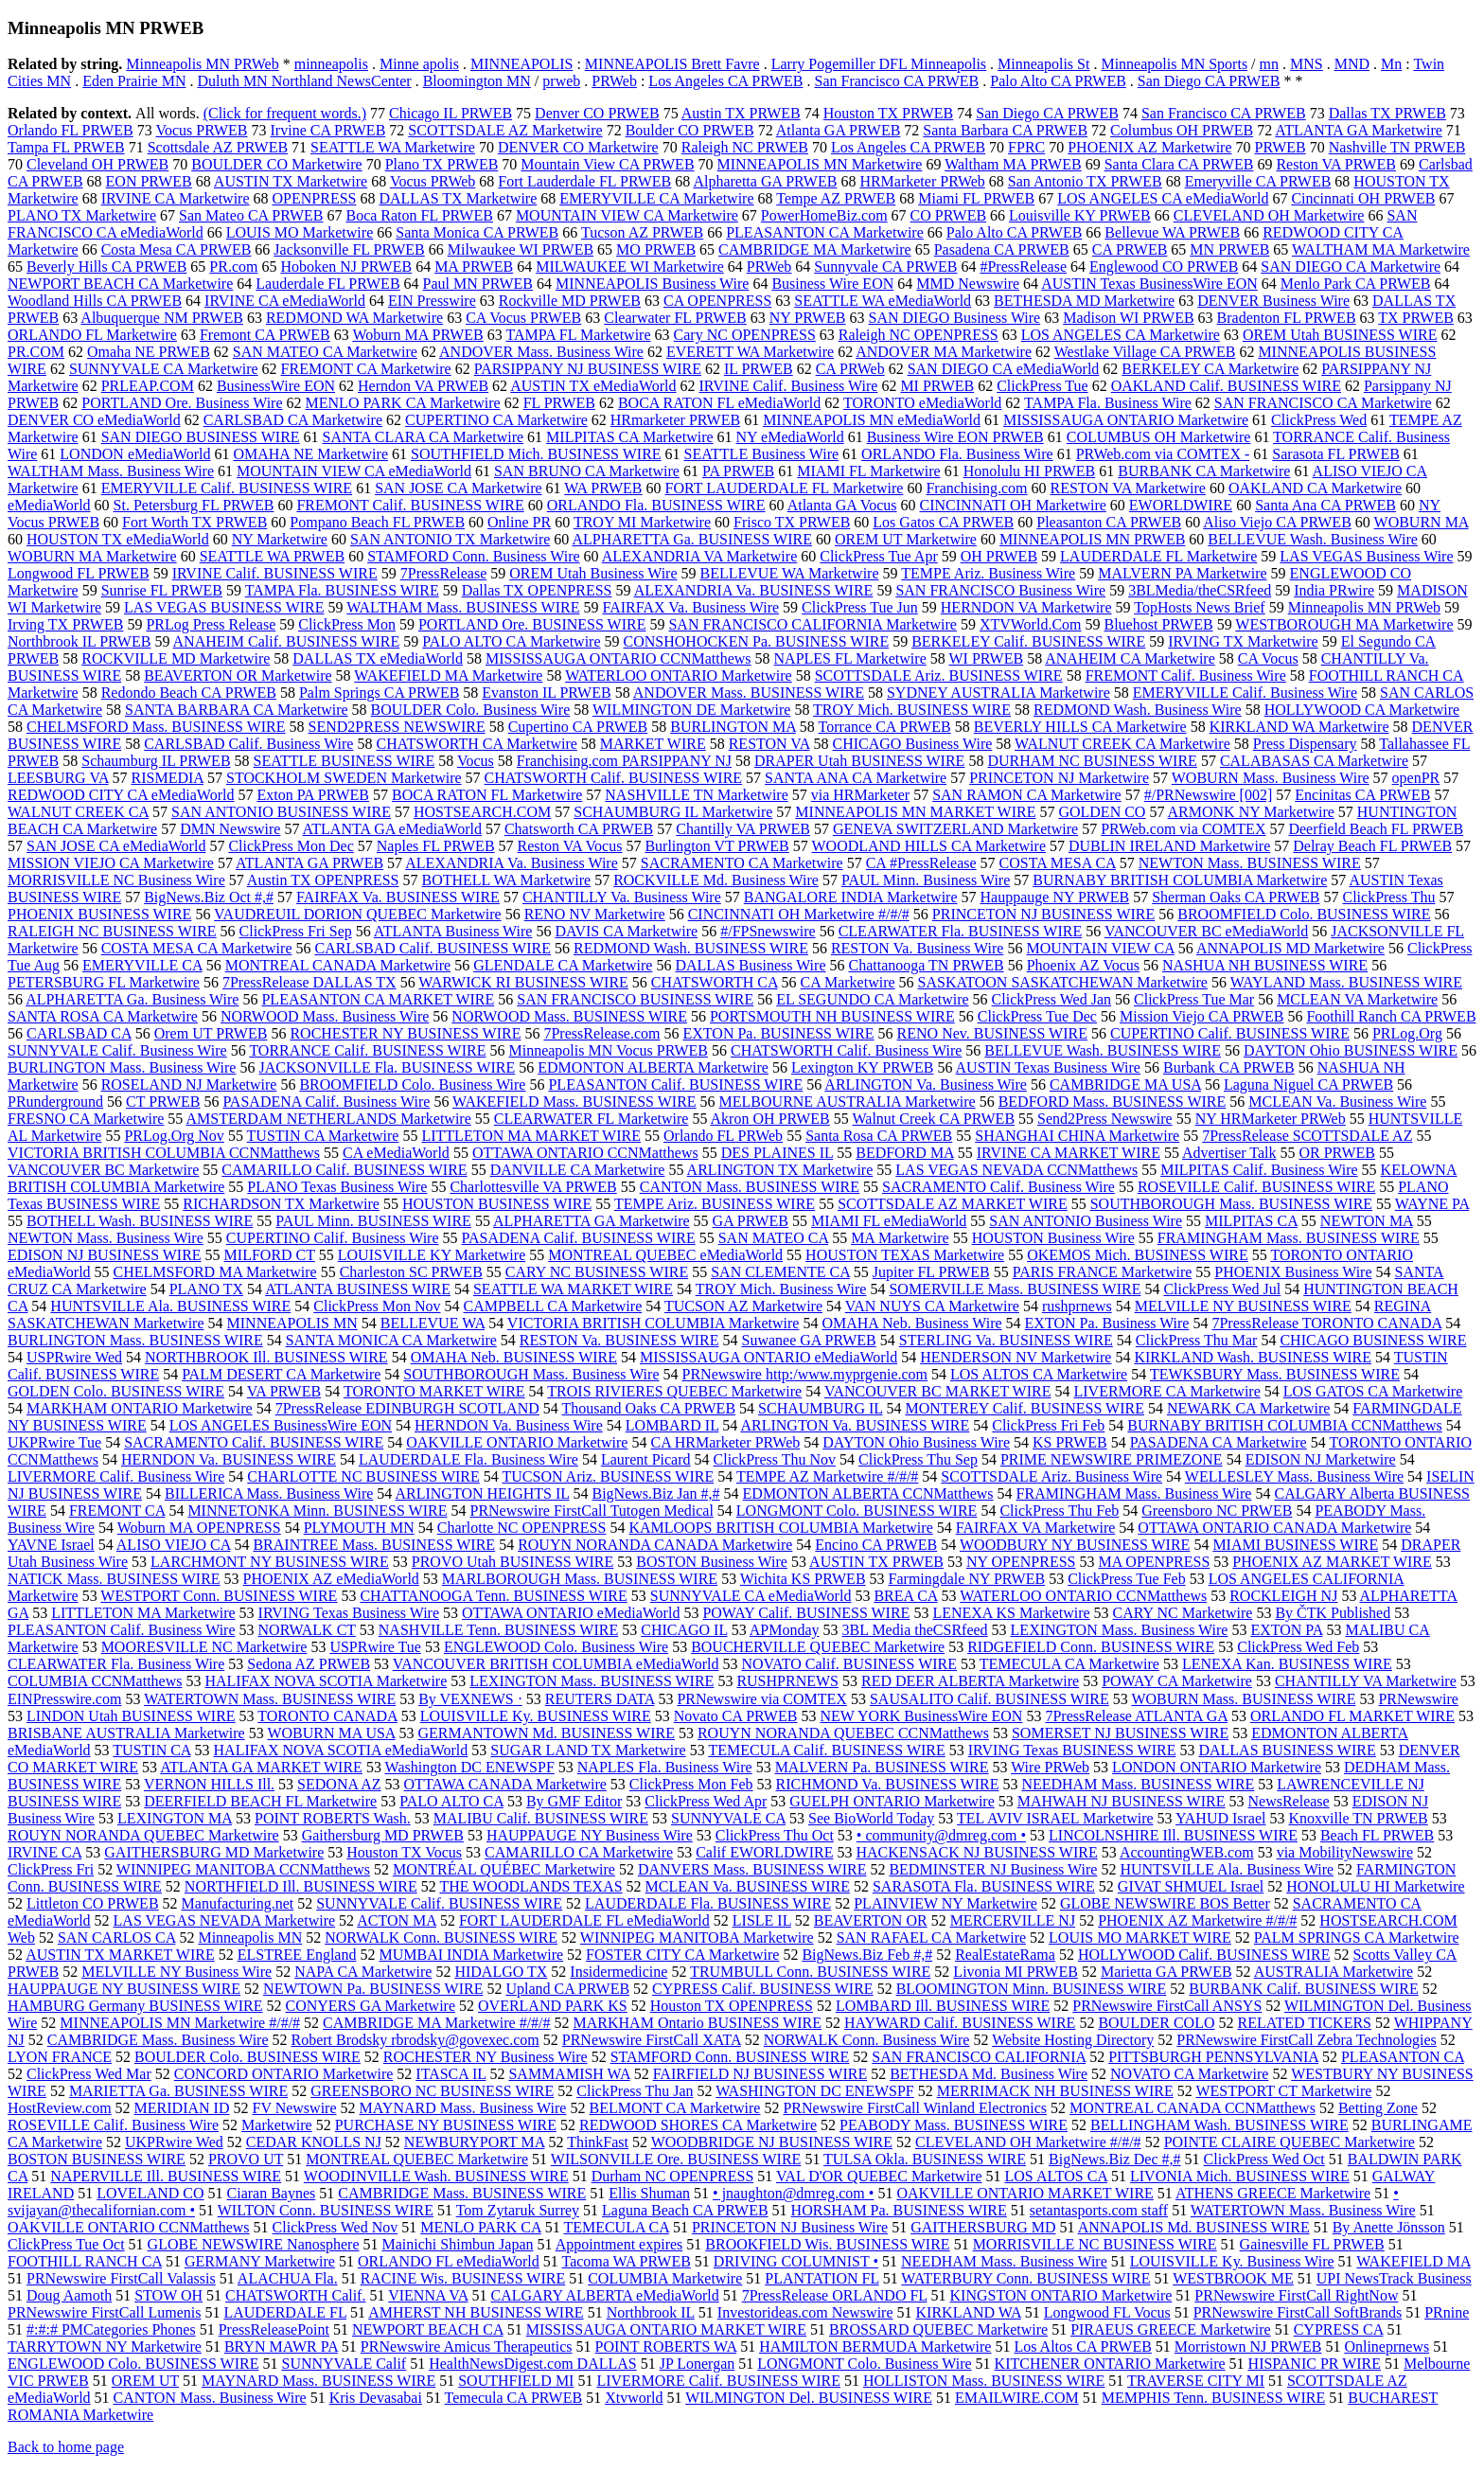  Describe the element at coordinates (653, 1067) in the screenshot. I see `EDMONTON ALBERTA Marketwire` at that location.